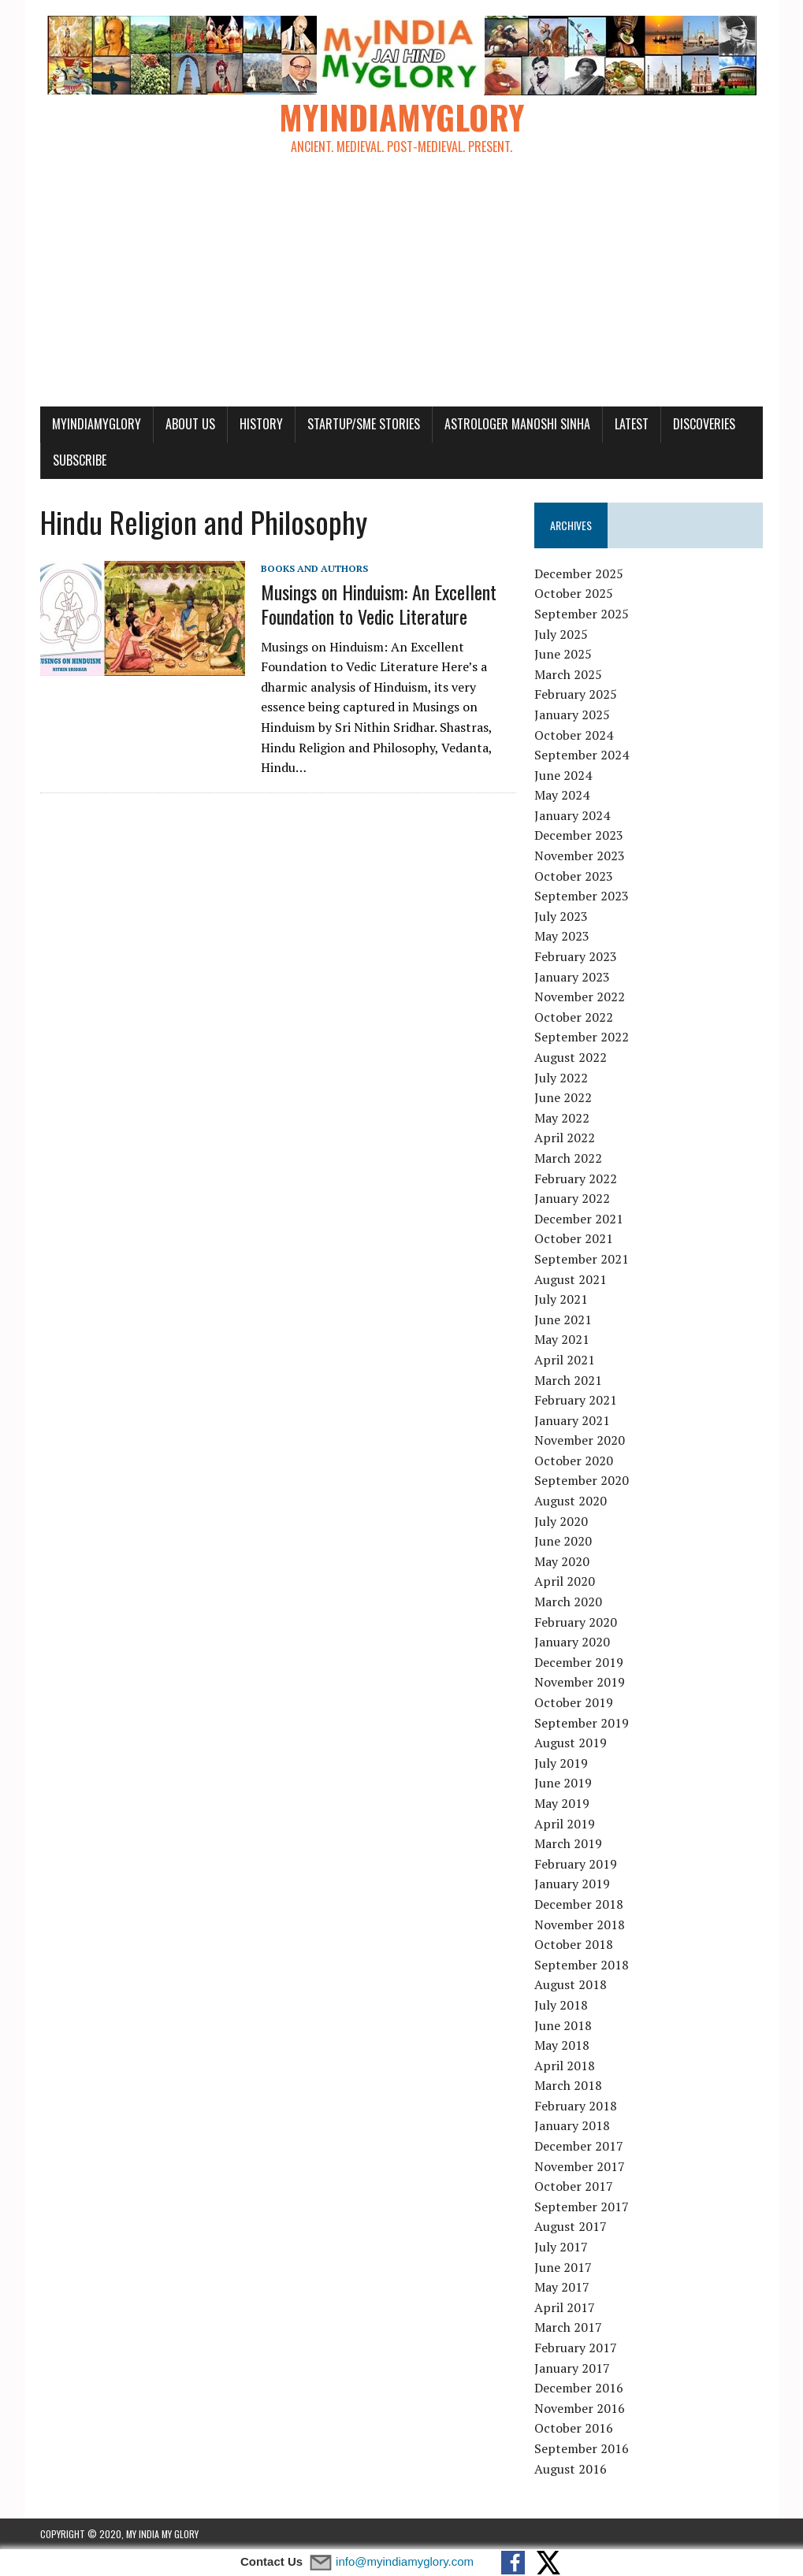  Describe the element at coordinates (704, 423) in the screenshot. I see `Discoveries` at that location.